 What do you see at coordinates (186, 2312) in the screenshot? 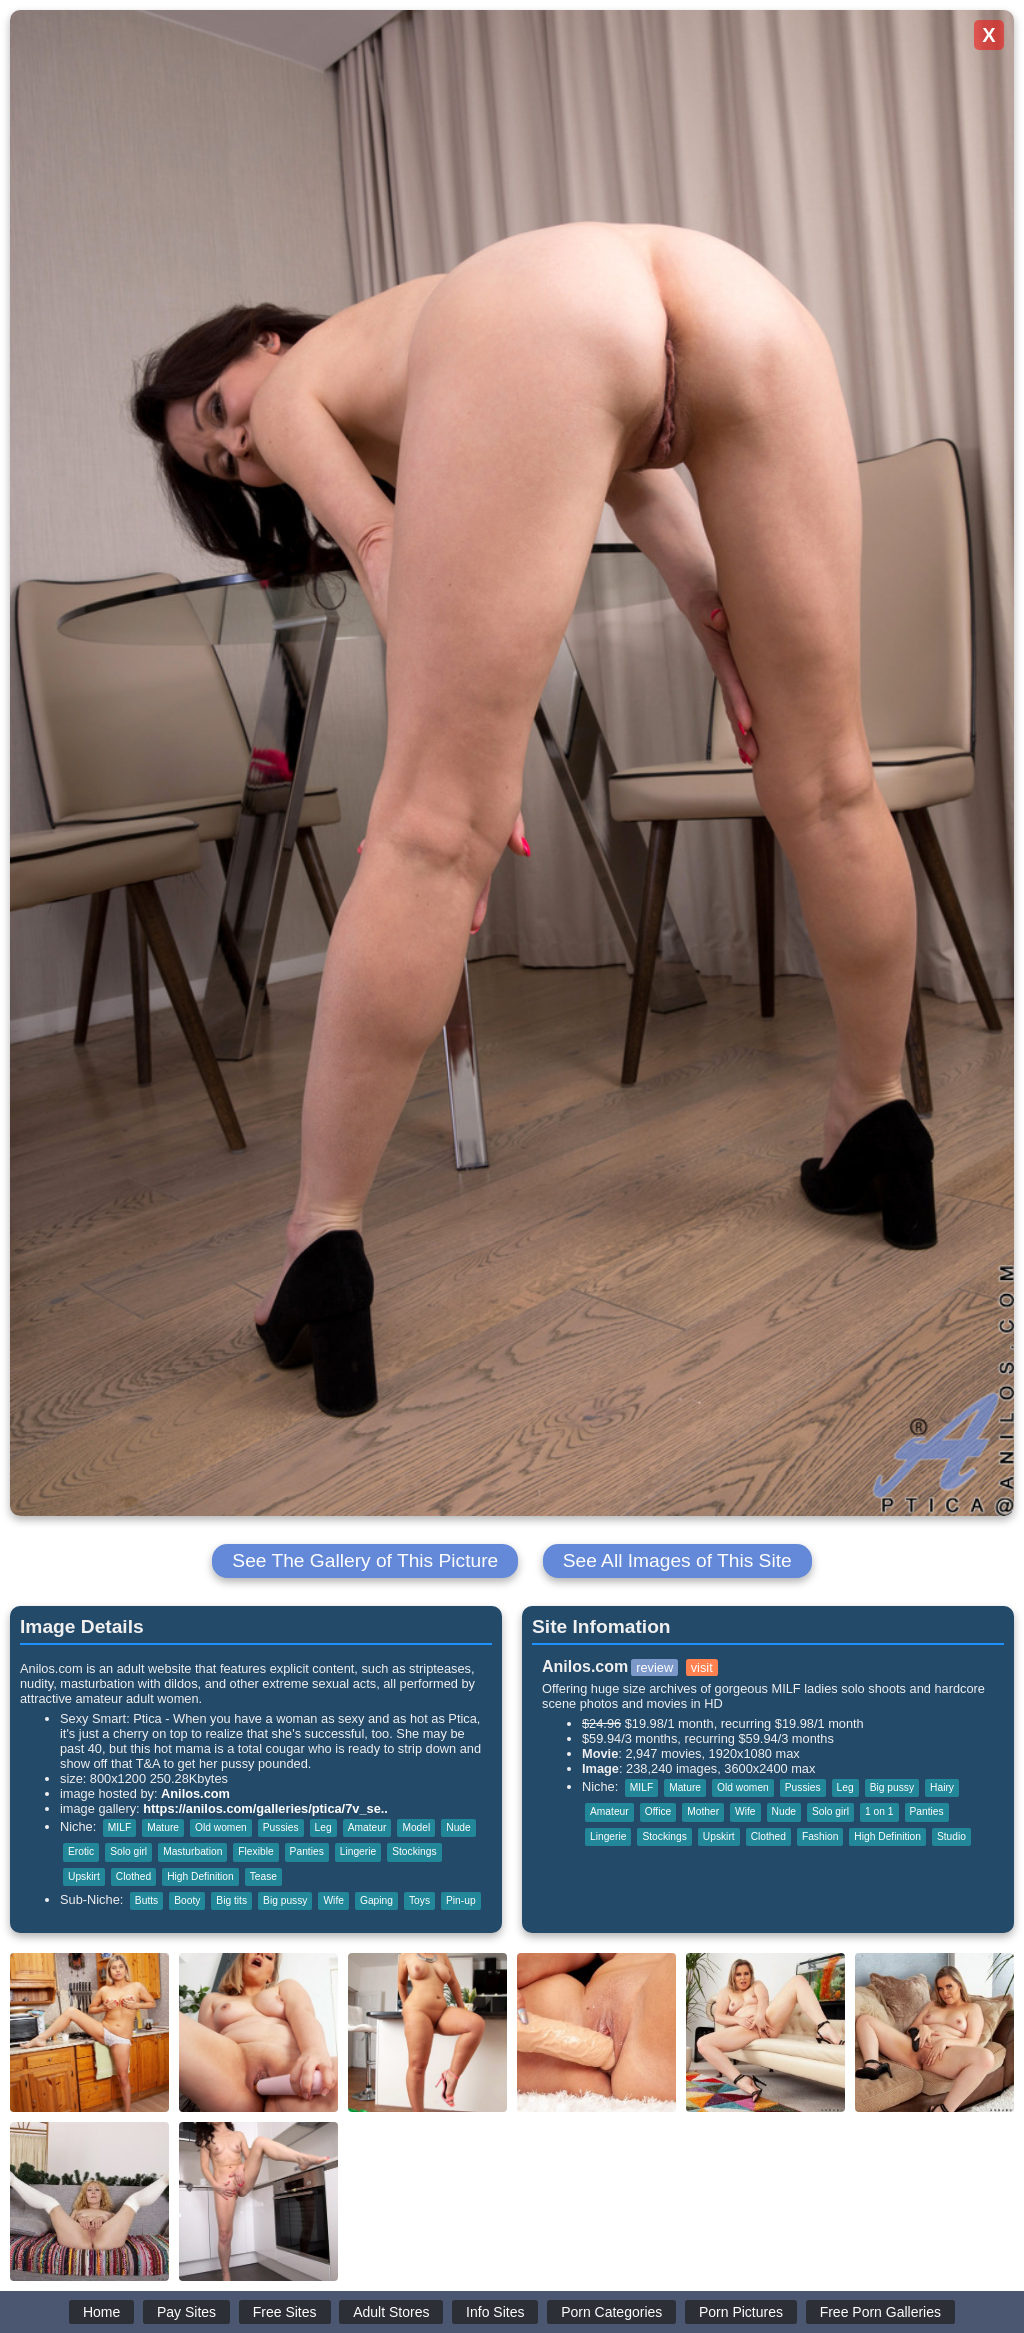
I see `Pay Sites` at bounding box center [186, 2312].